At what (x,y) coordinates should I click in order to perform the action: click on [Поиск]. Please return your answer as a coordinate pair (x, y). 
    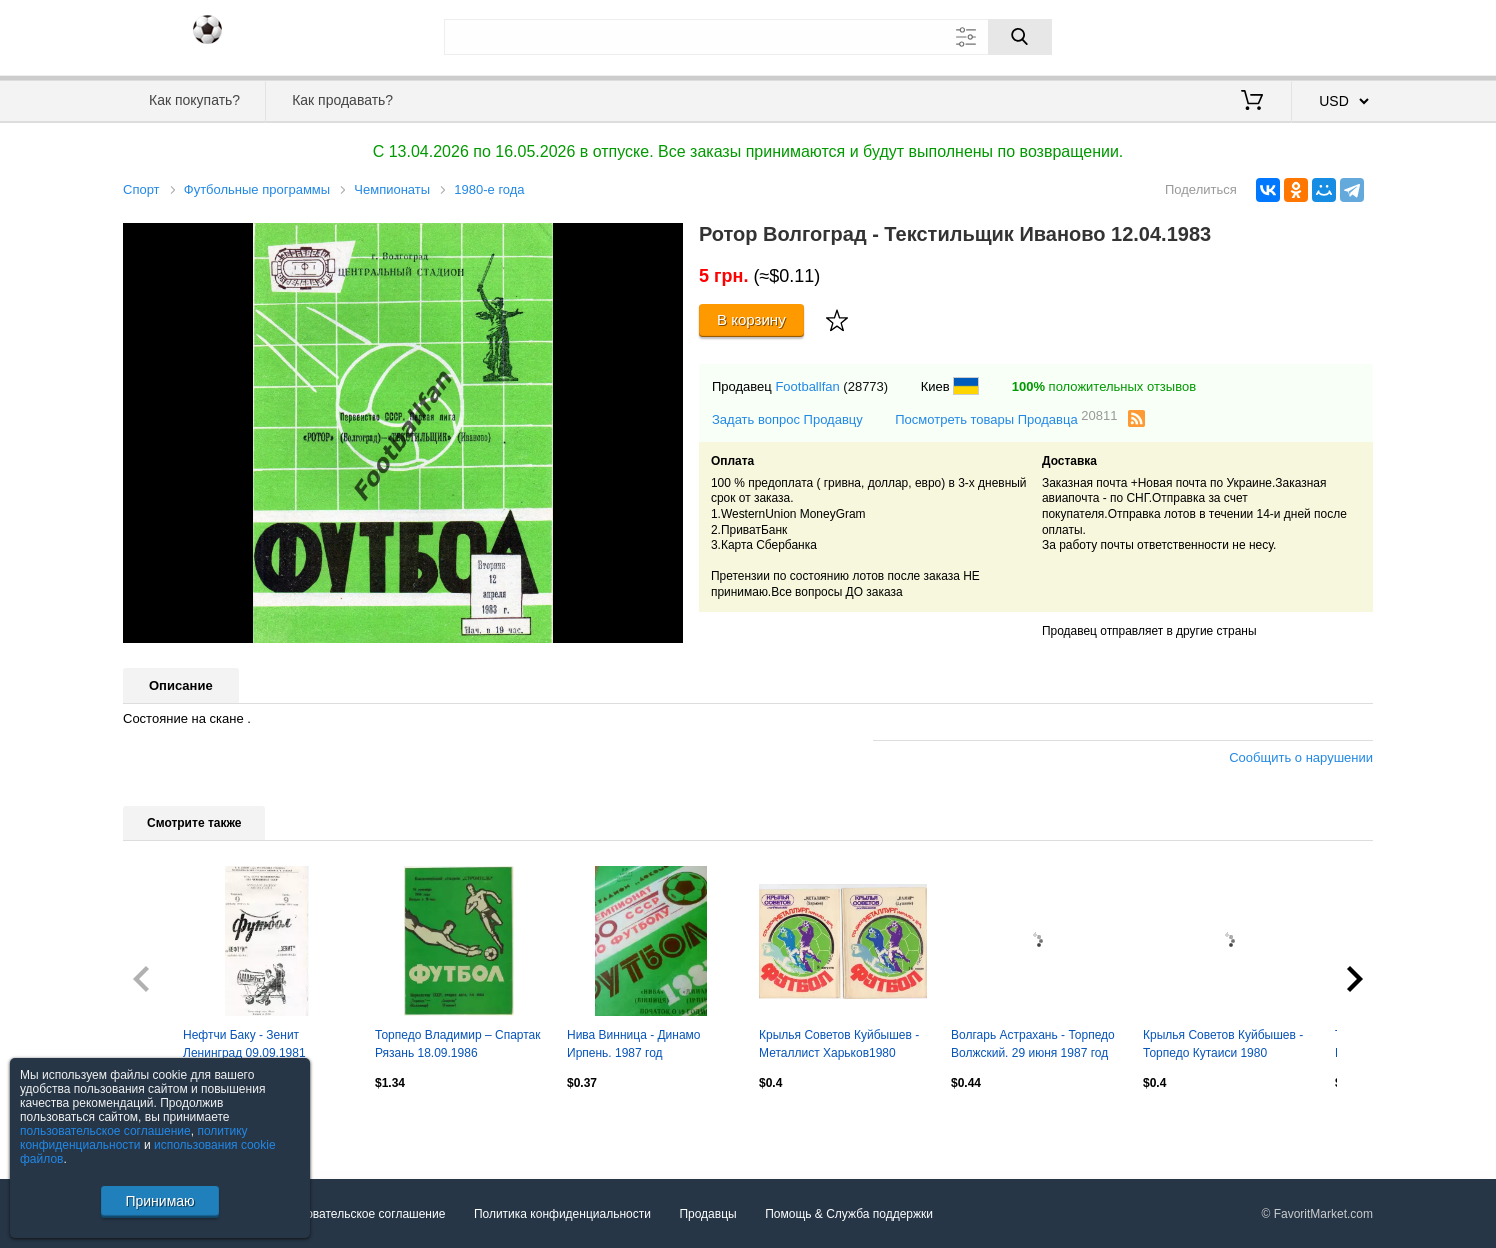
    Looking at the image, I should click on (1020, 37).